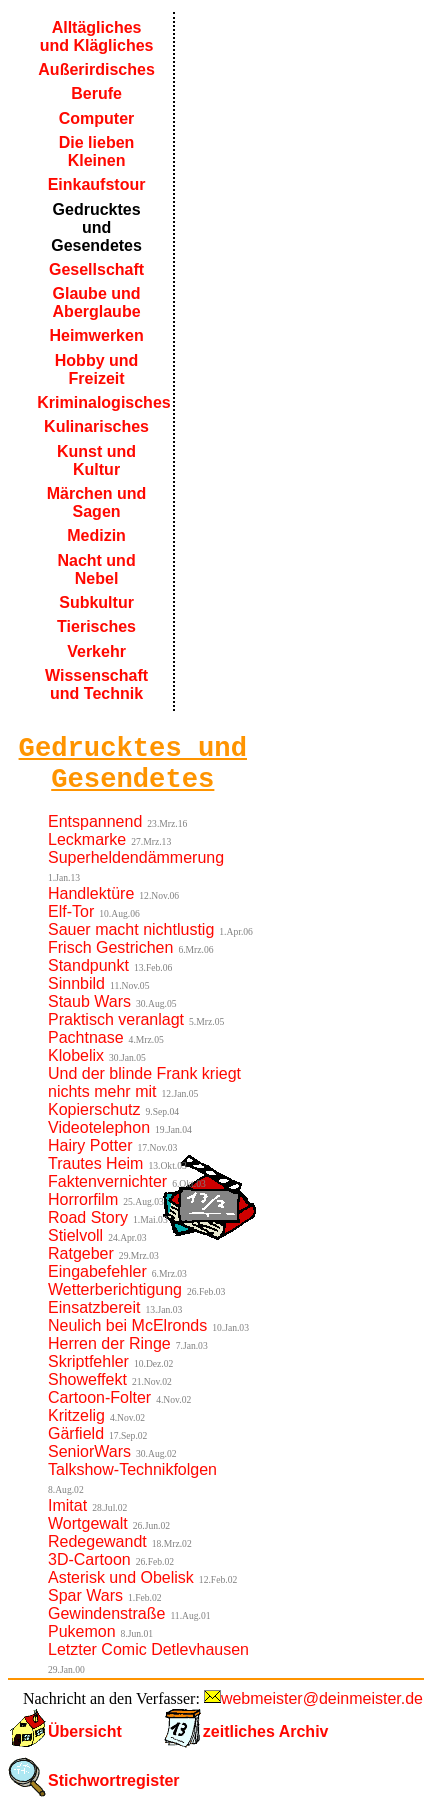 The image size is (432, 1806). What do you see at coordinates (87, 839) in the screenshot?
I see `Leckmarke` at bounding box center [87, 839].